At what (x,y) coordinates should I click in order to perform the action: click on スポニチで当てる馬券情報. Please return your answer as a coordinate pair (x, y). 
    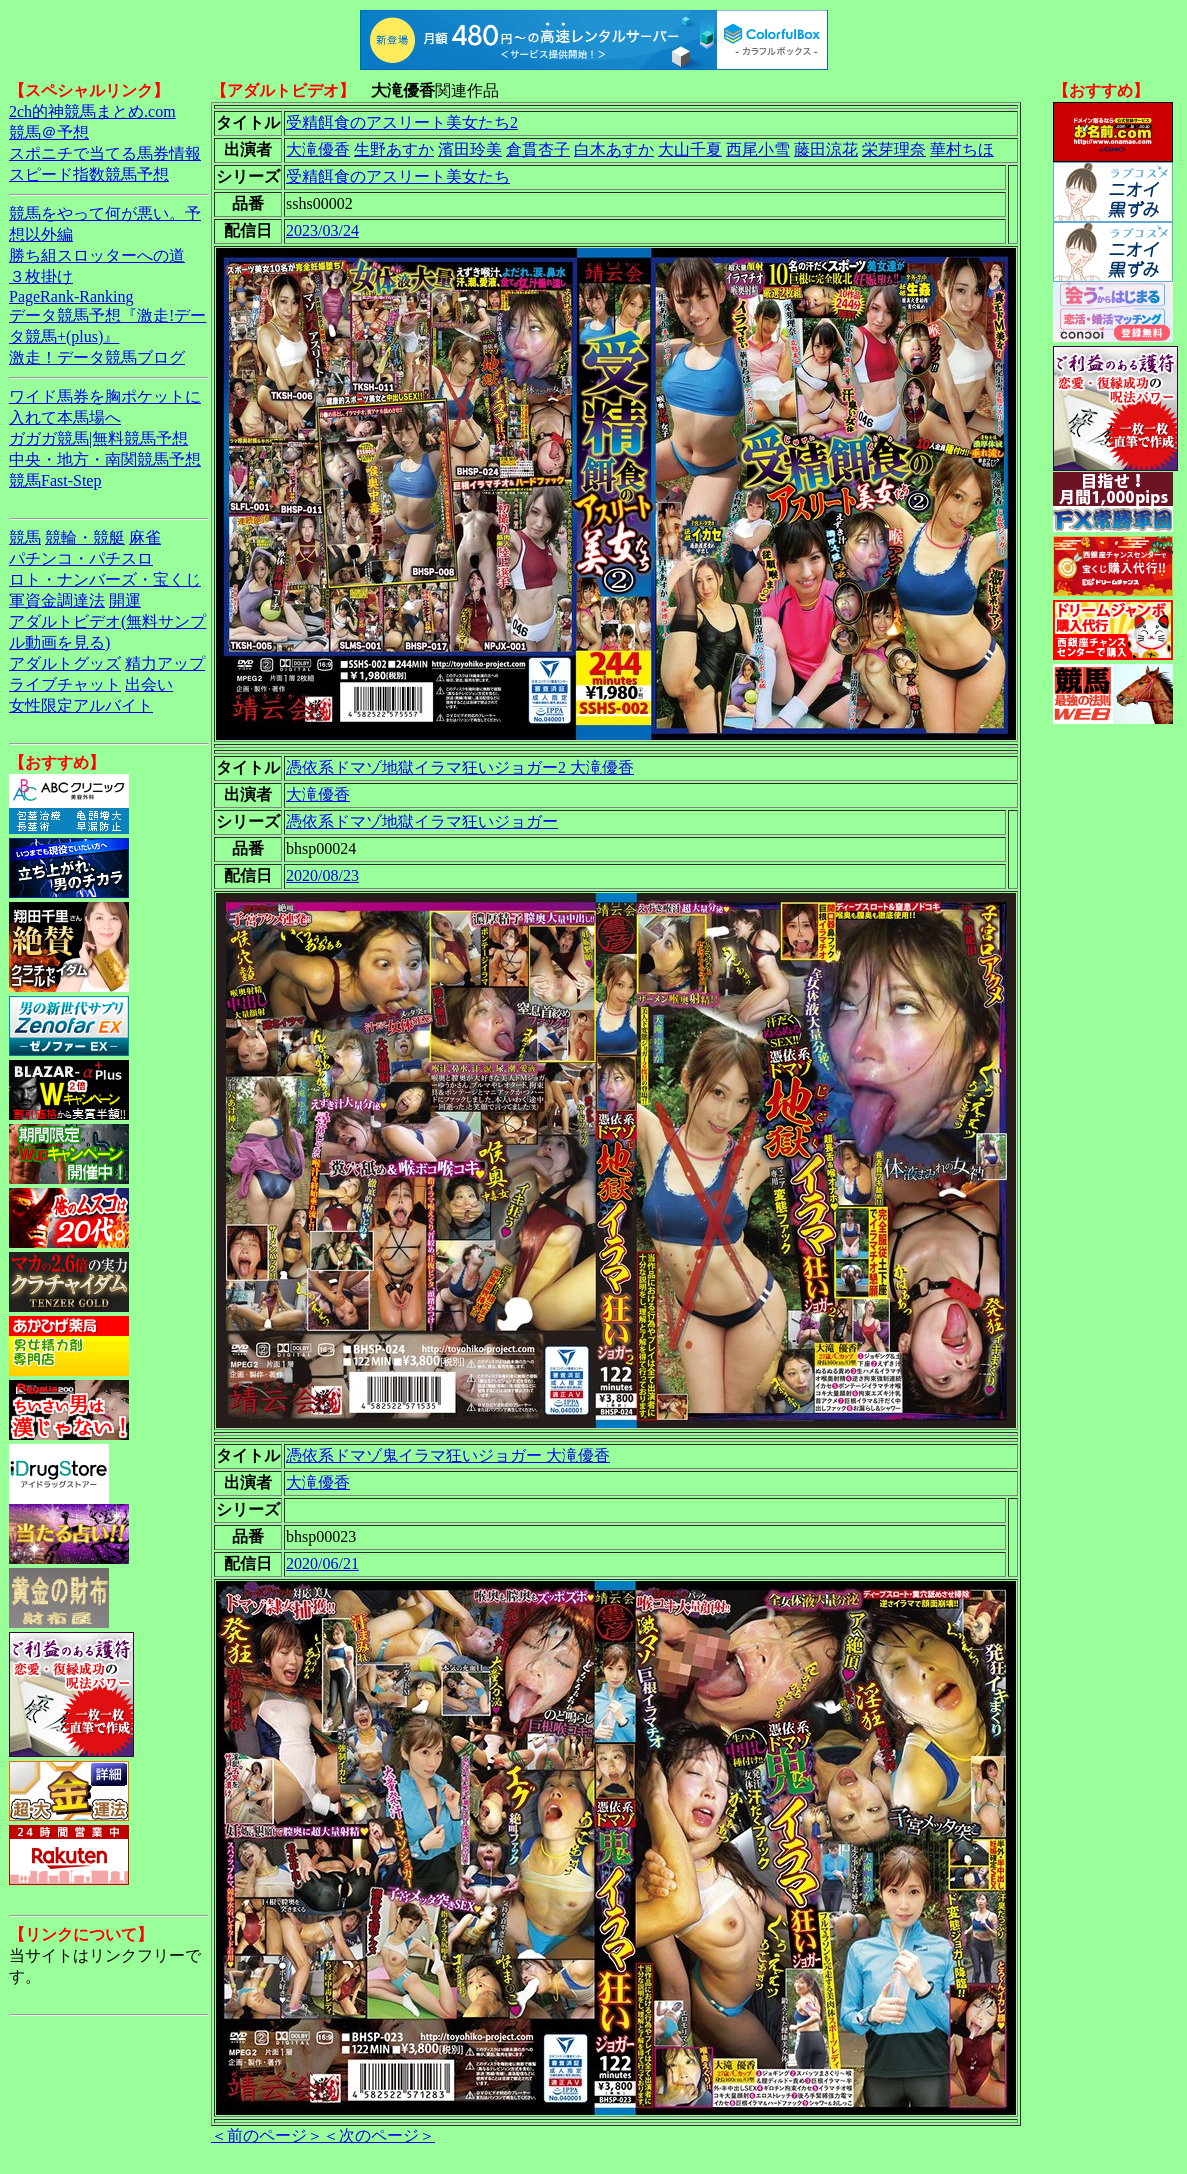
    Looking at the image, I should click on (105, 153).